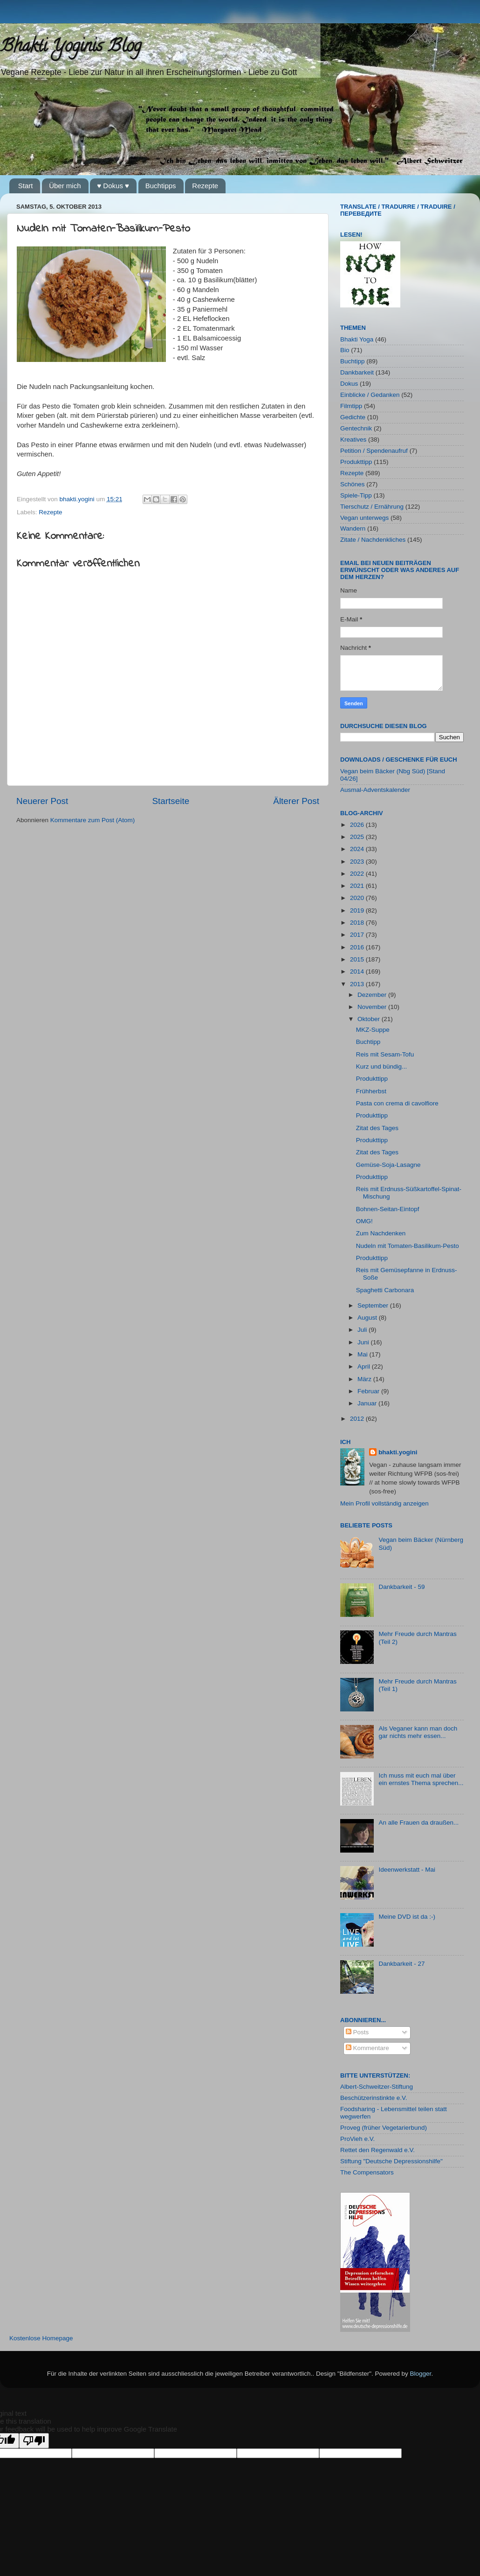  I want to click on ProVieh e.V., so click(357, 2138).